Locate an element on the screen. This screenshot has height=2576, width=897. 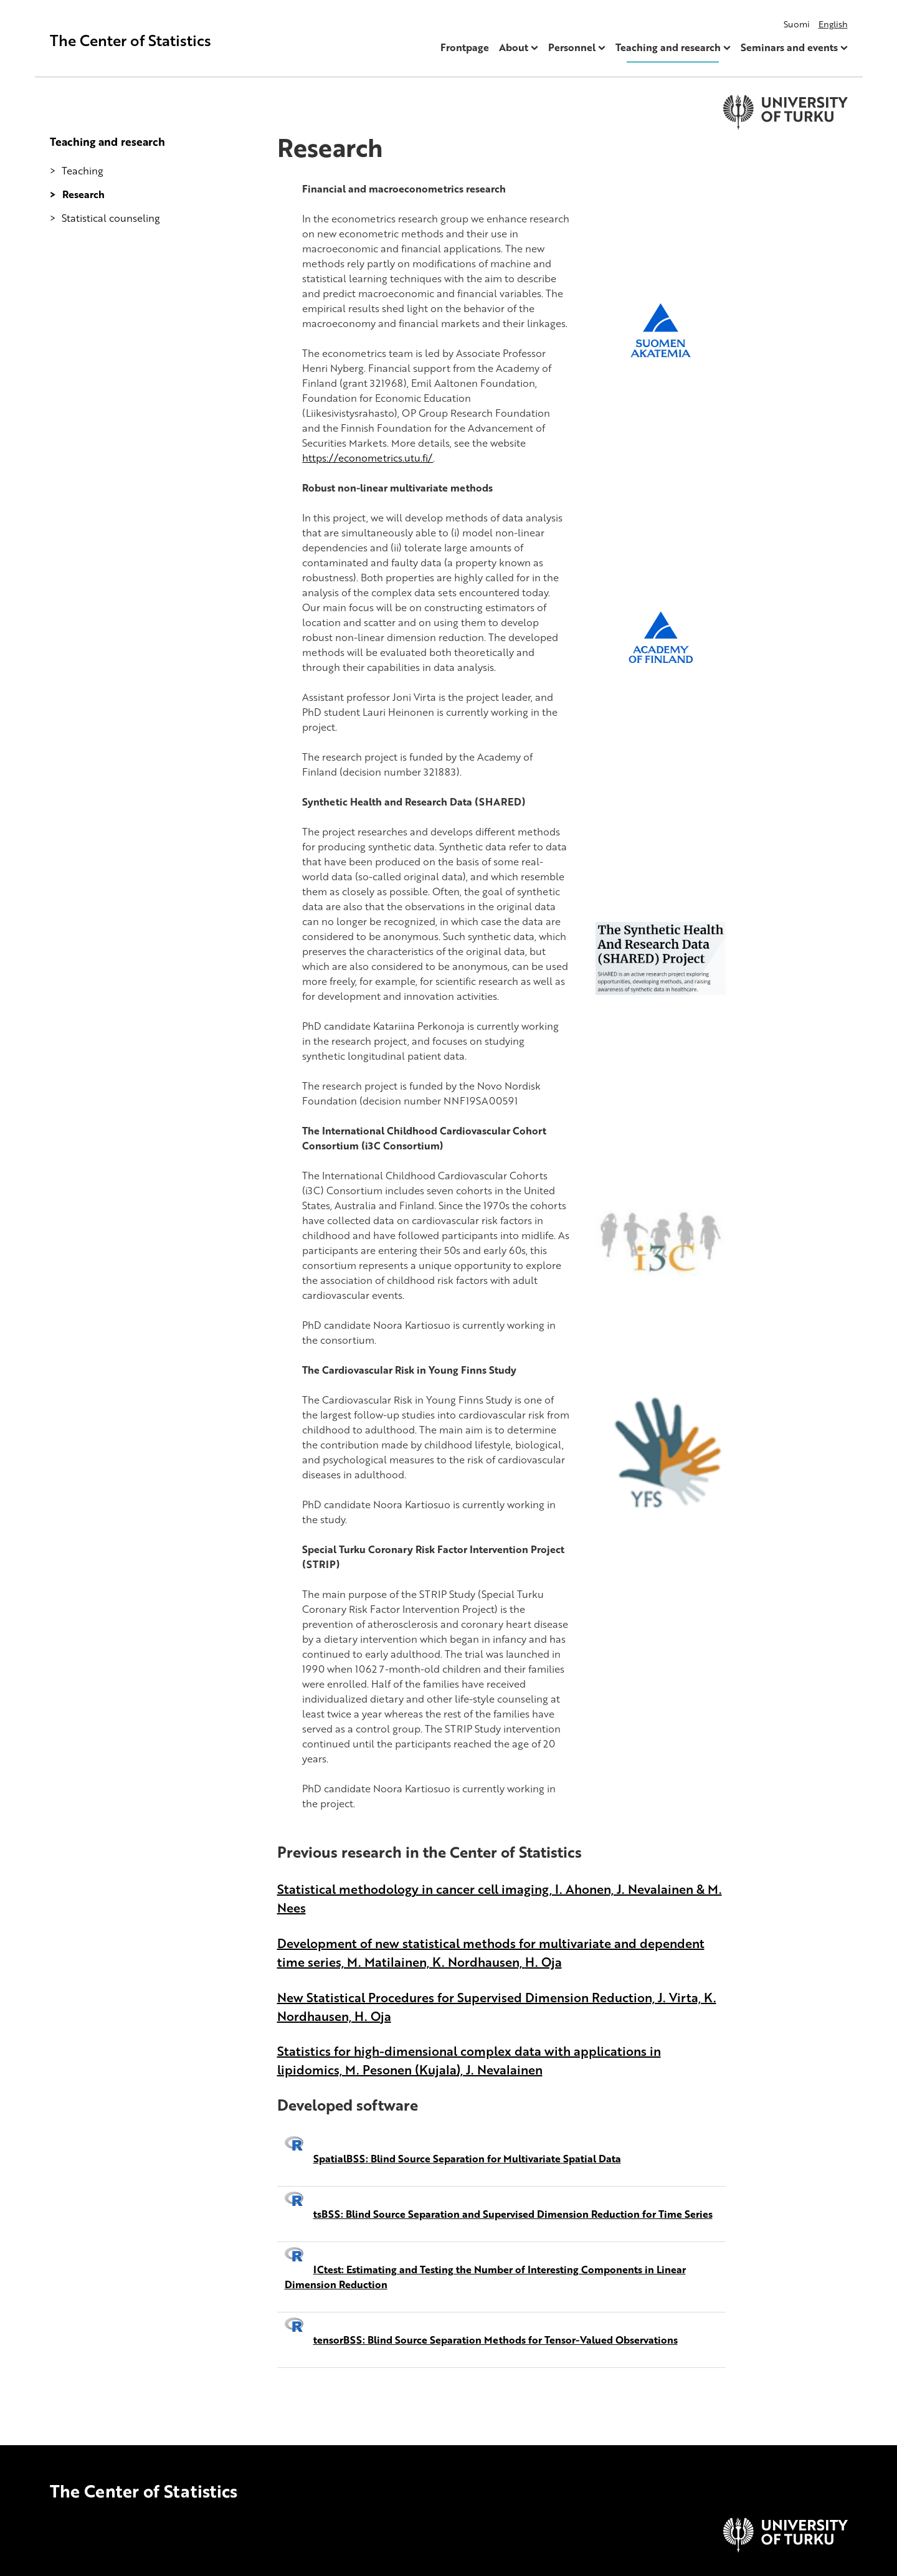
SpatialBSS: Blind Source Separation for Multivariate Spatial Data is located at coordinates (467, 2158).